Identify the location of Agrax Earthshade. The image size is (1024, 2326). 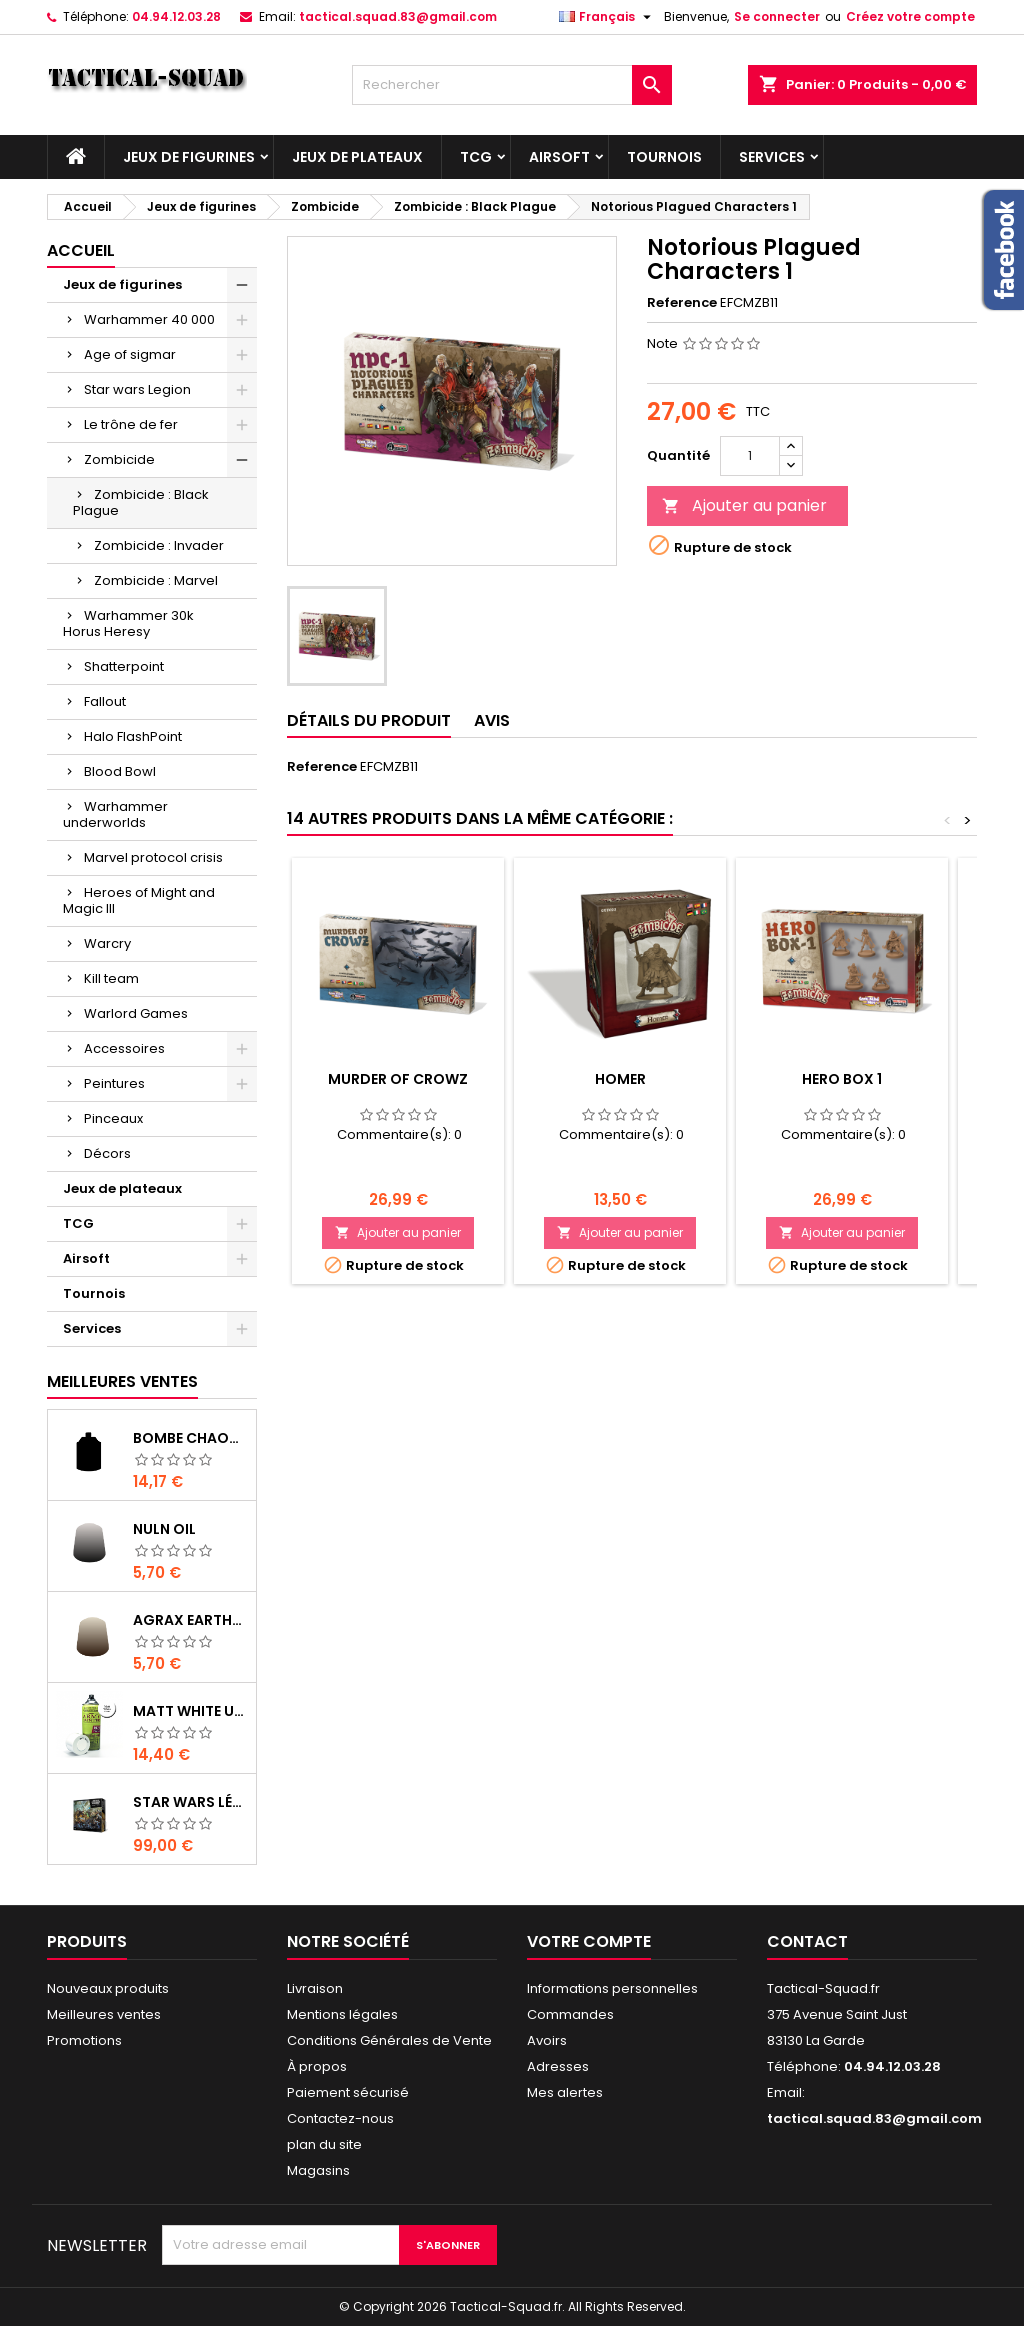
(190, 1620).